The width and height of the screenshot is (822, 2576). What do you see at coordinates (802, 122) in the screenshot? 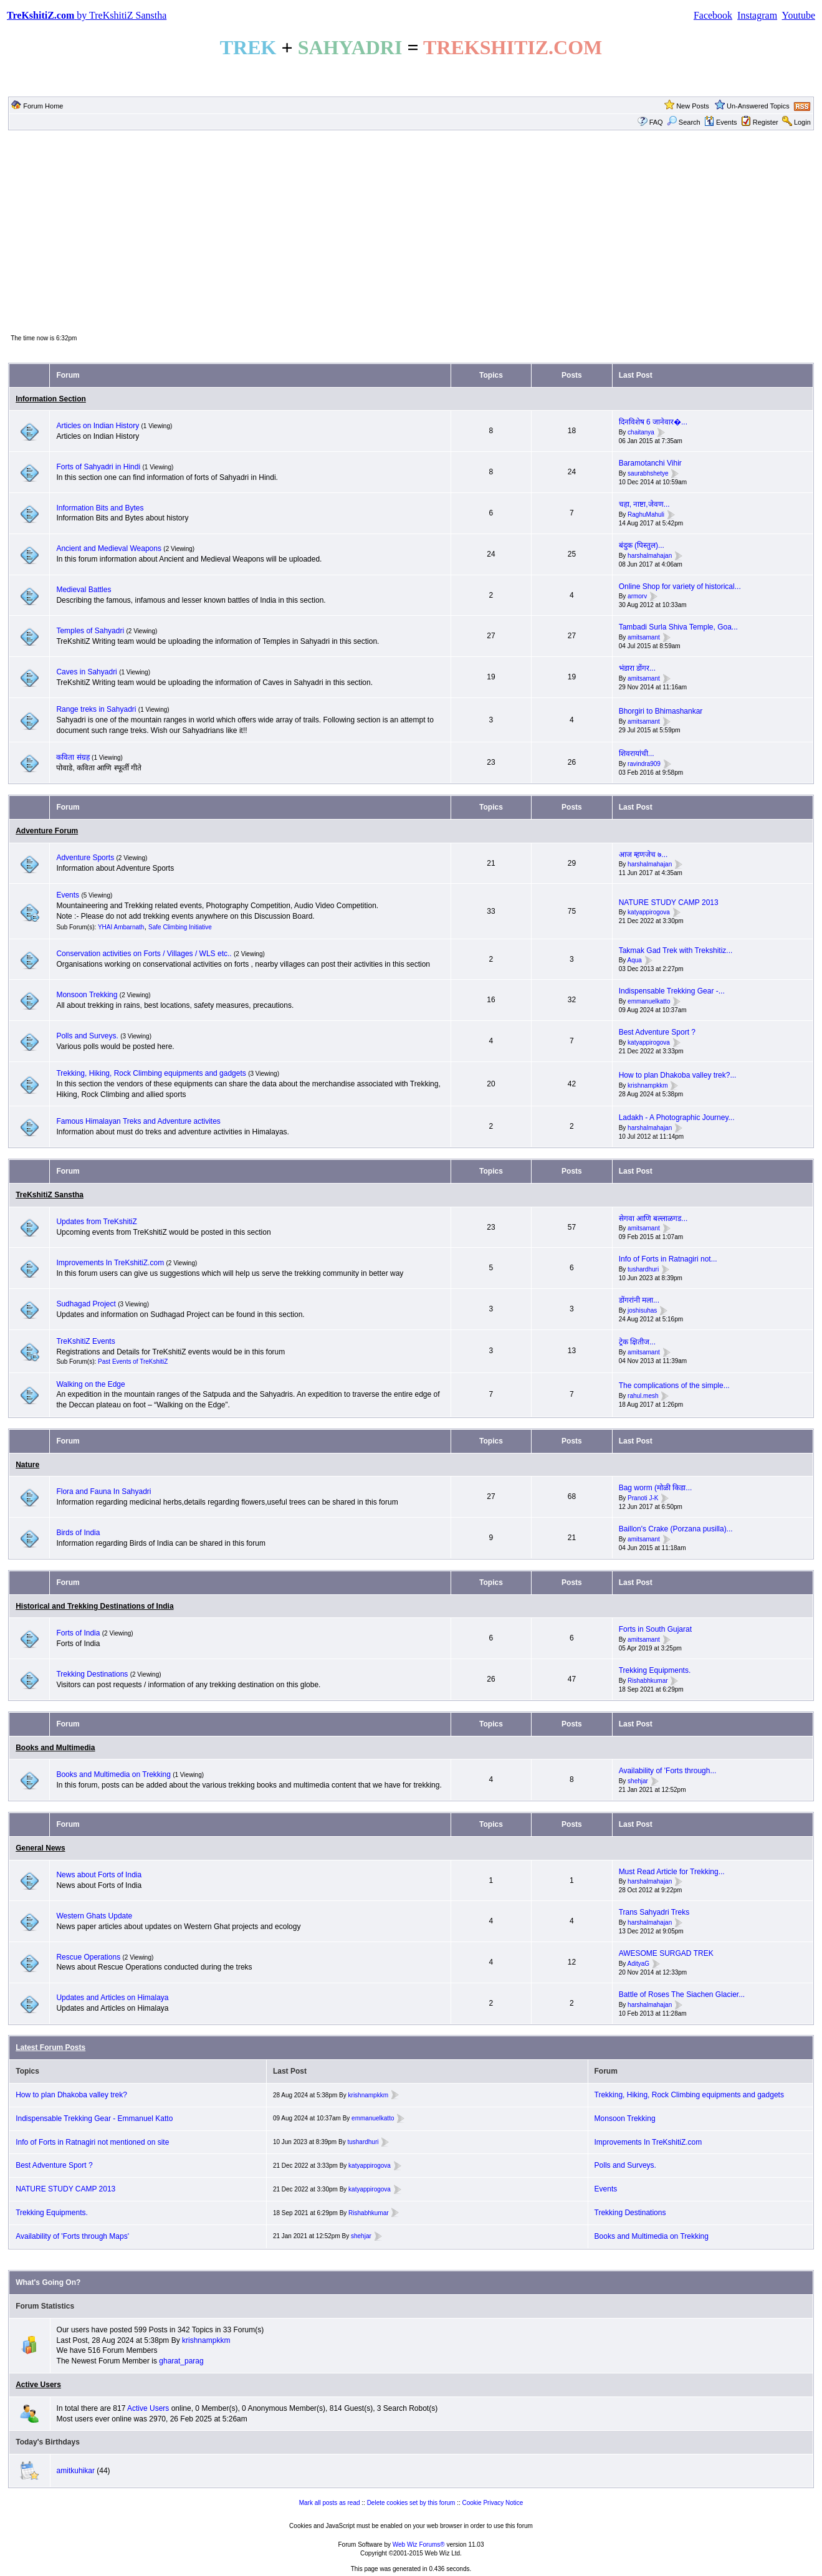
I see `Login` at bounding box center [802, 122].